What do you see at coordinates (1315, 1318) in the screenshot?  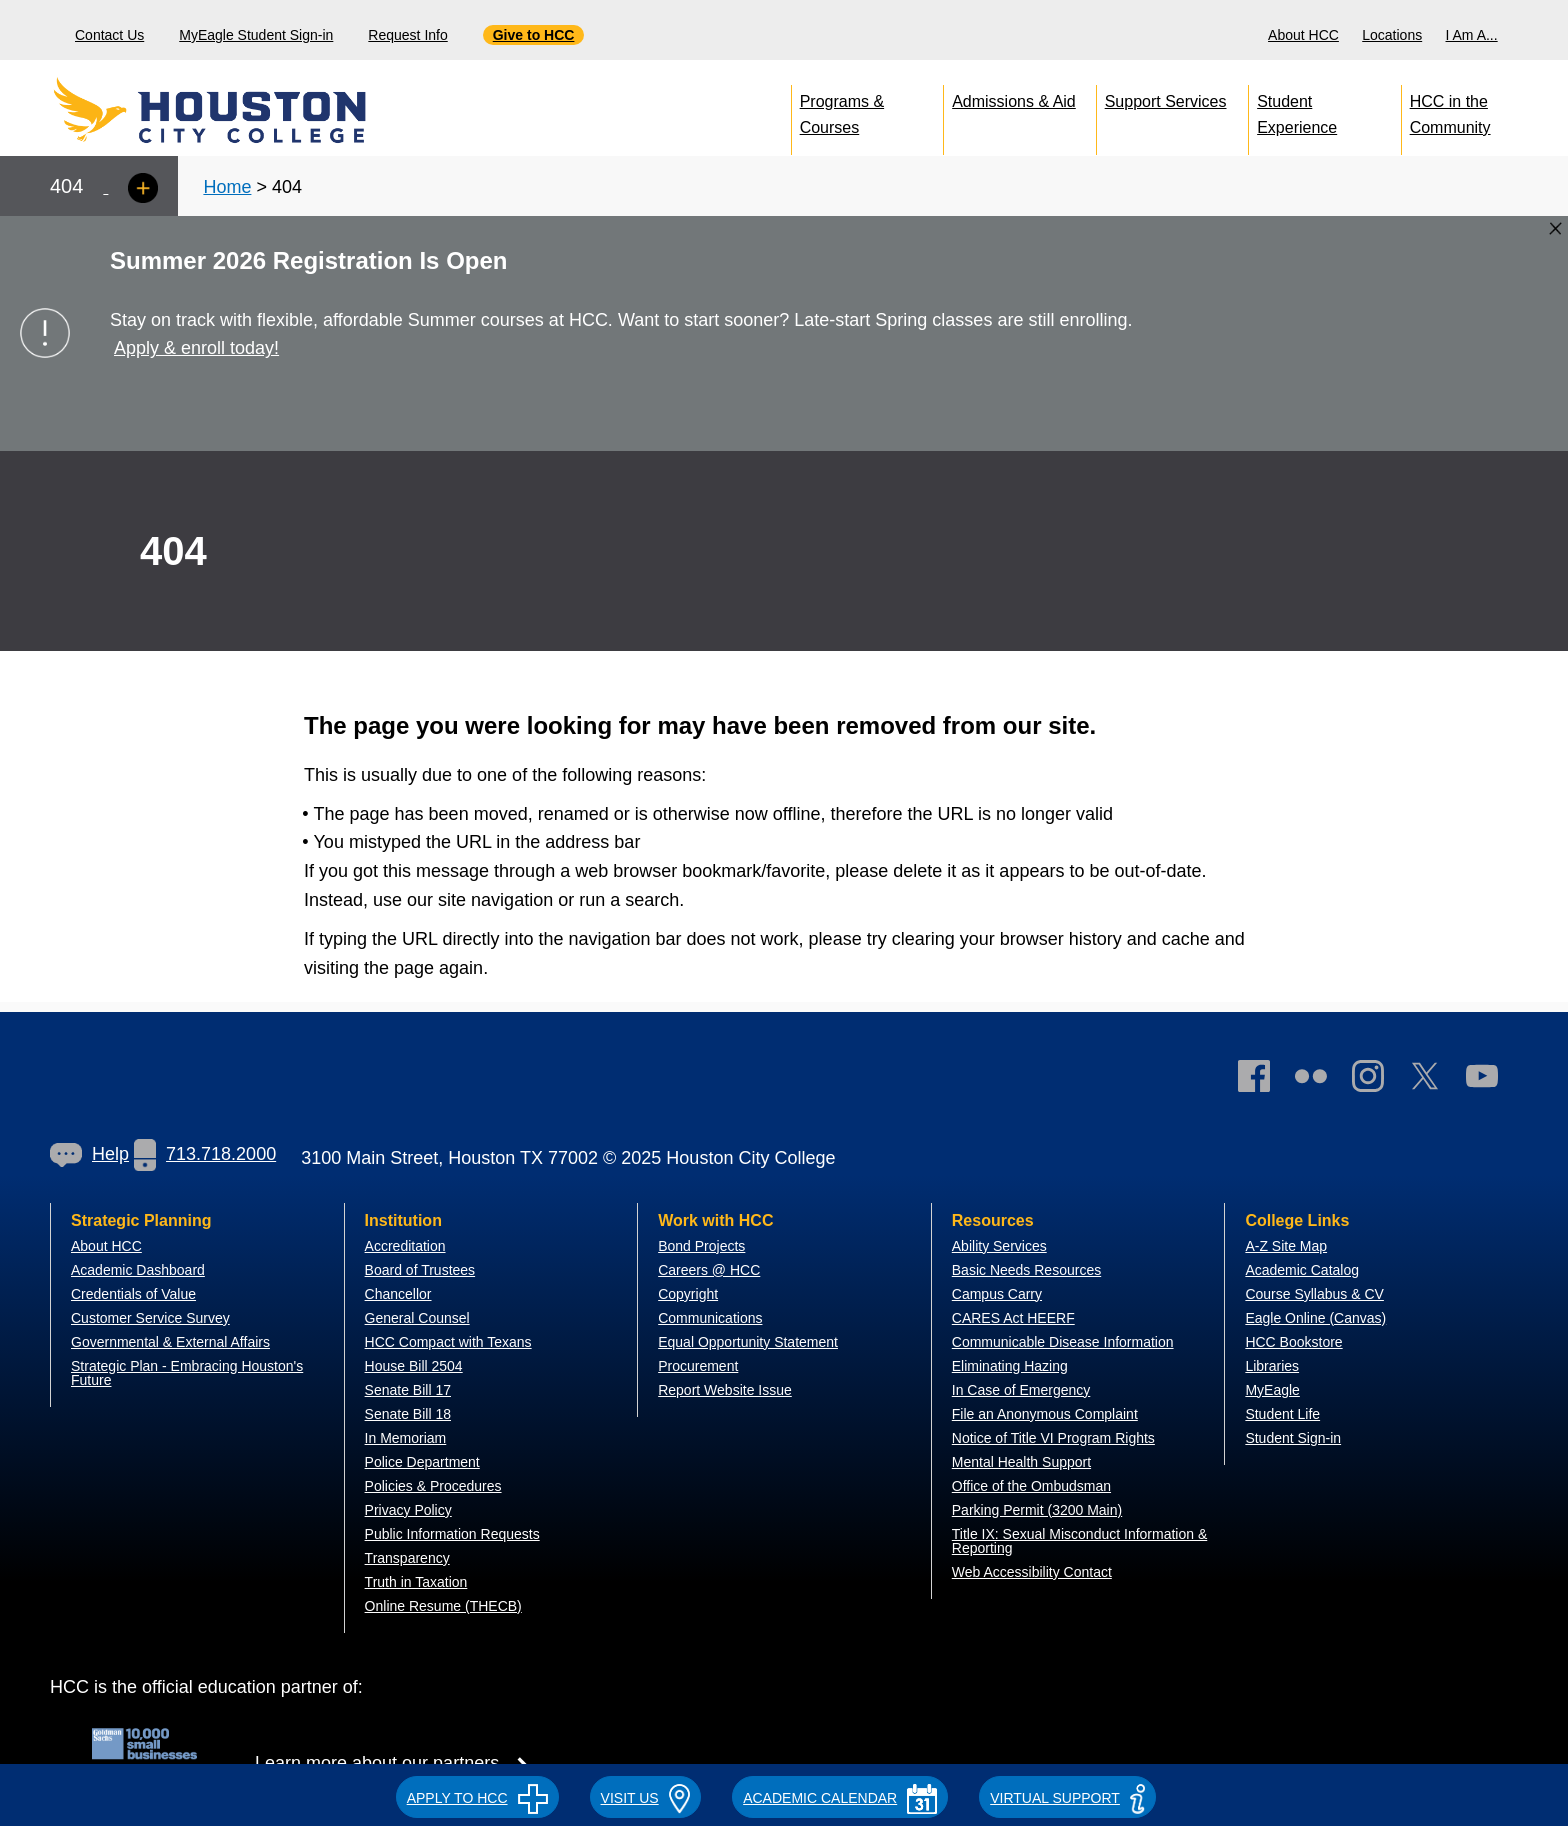 I see `Eagle Online (Canvas)` at bounding box center [1315, 1318].